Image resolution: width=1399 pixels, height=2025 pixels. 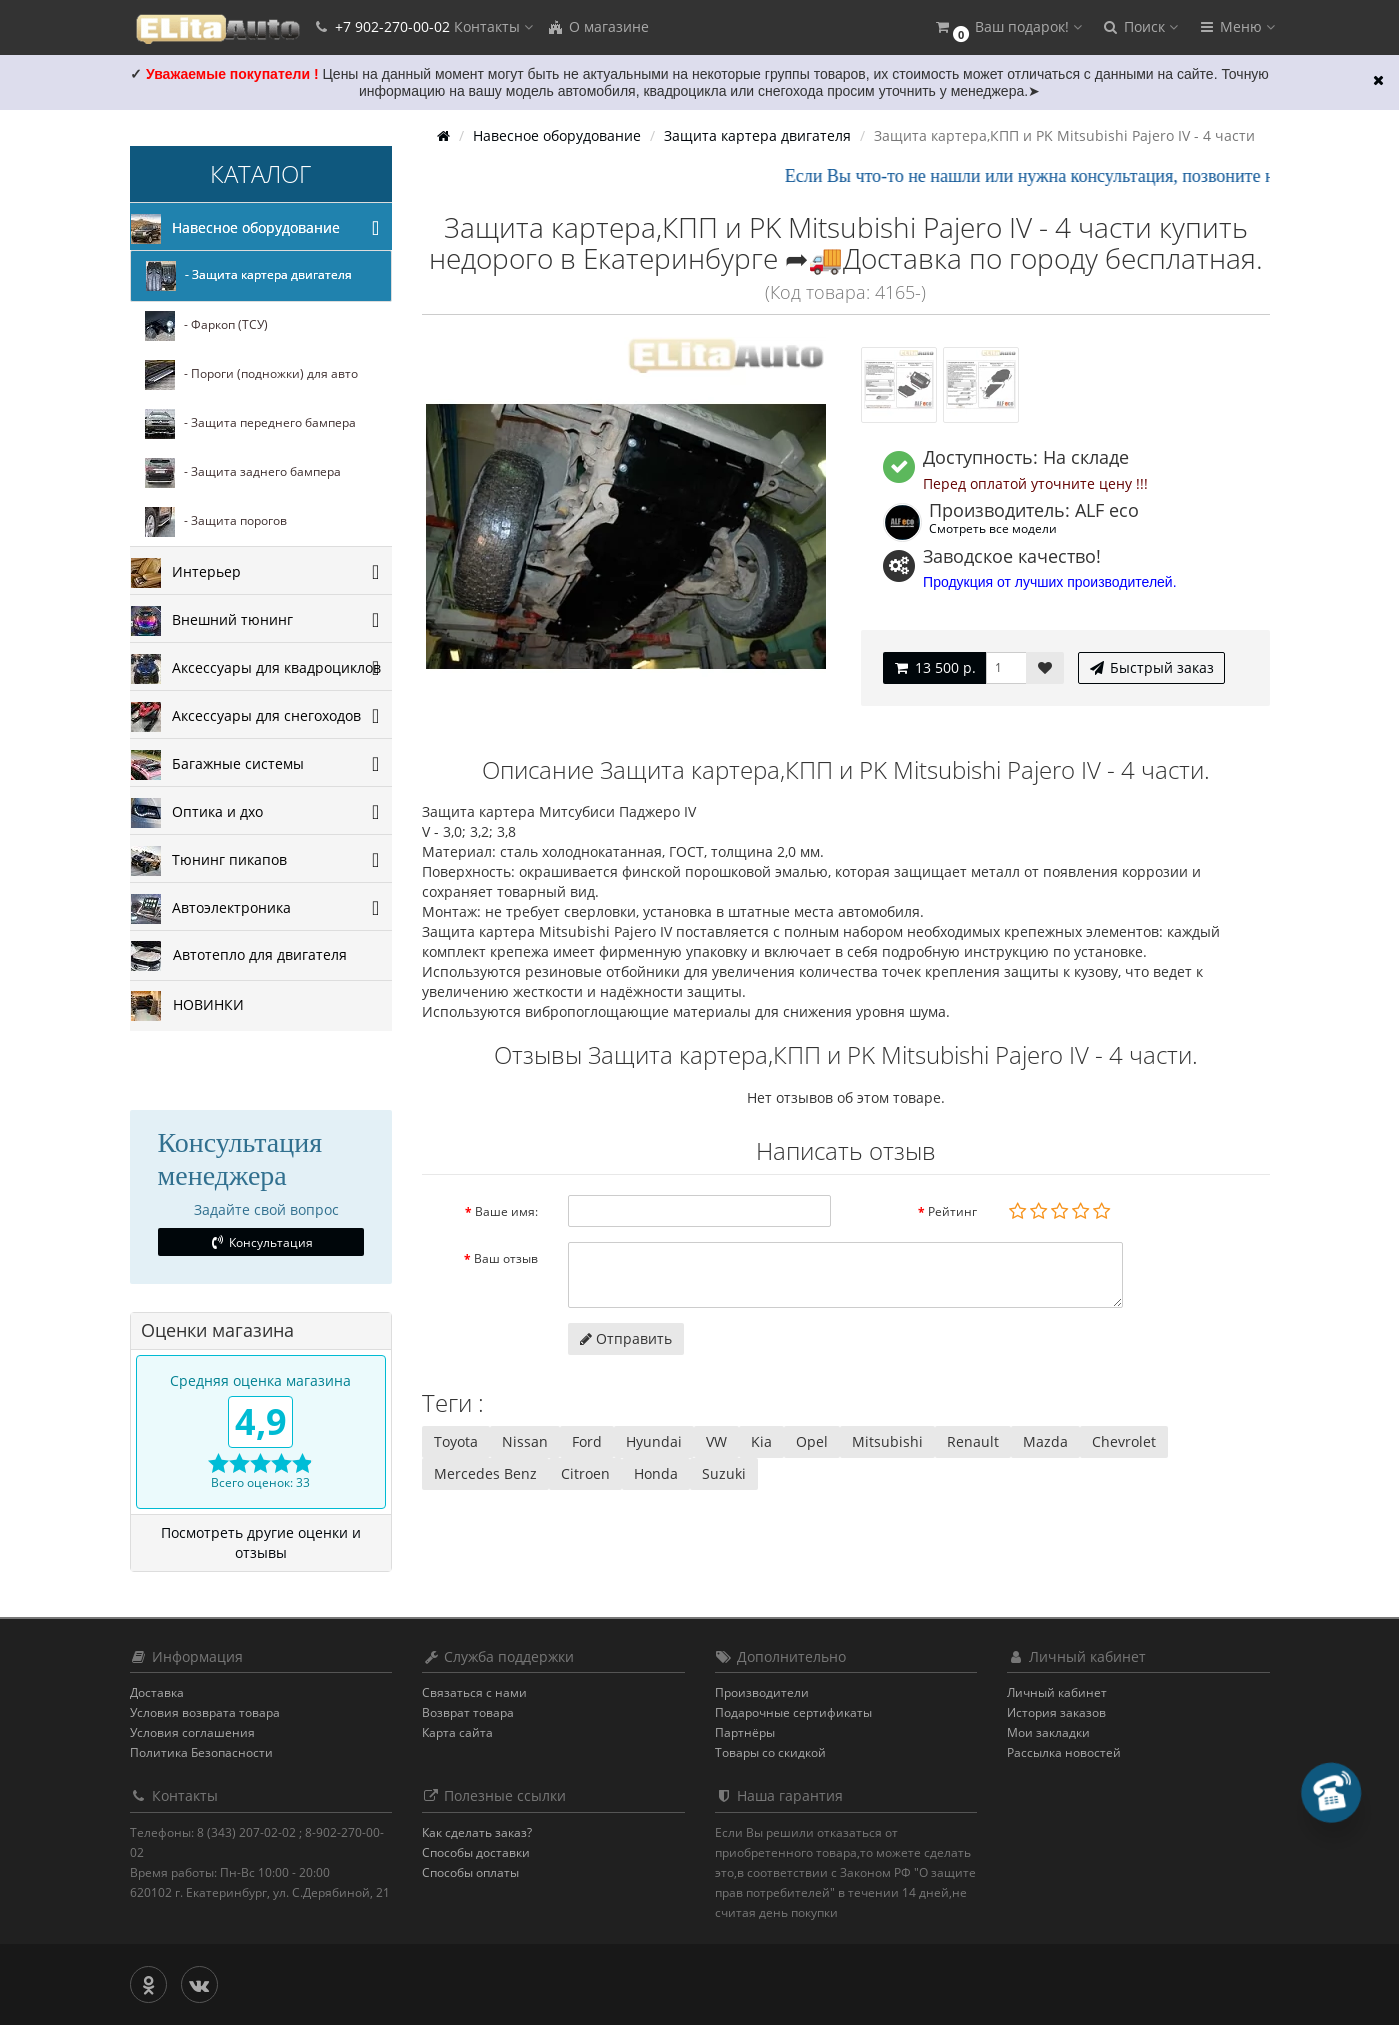 I want to click on - Защита порогов, so click(x=216, y=522).